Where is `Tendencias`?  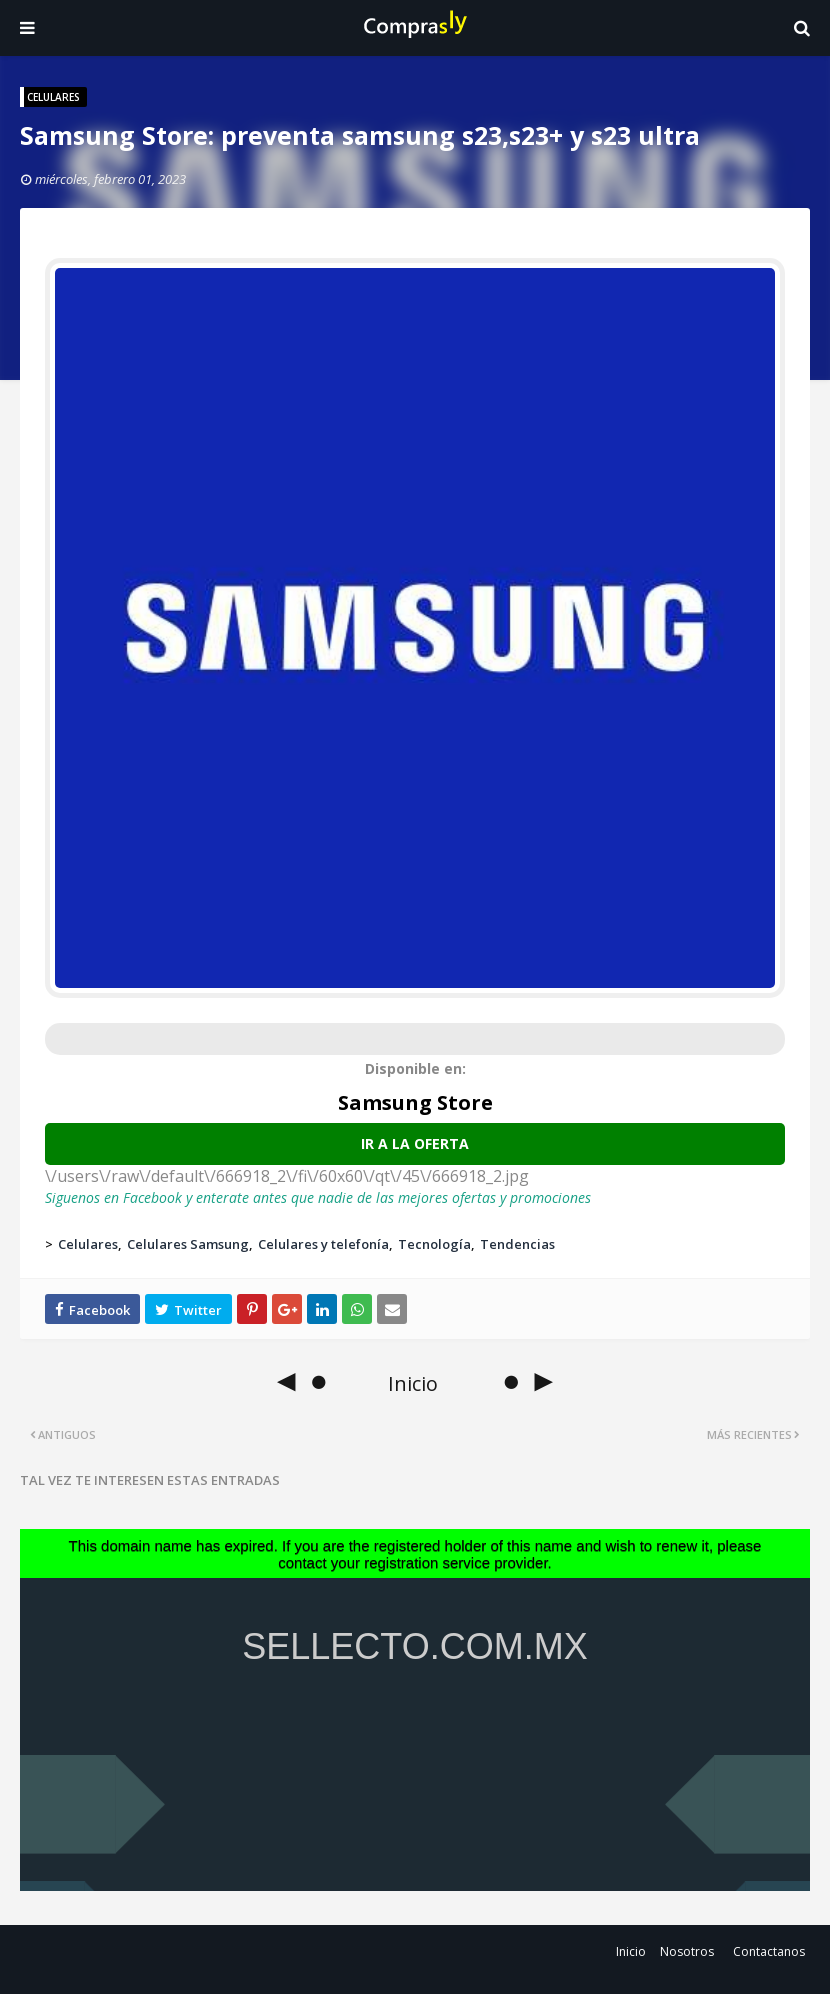
Tendencias is located at coordinates (517, 1244).